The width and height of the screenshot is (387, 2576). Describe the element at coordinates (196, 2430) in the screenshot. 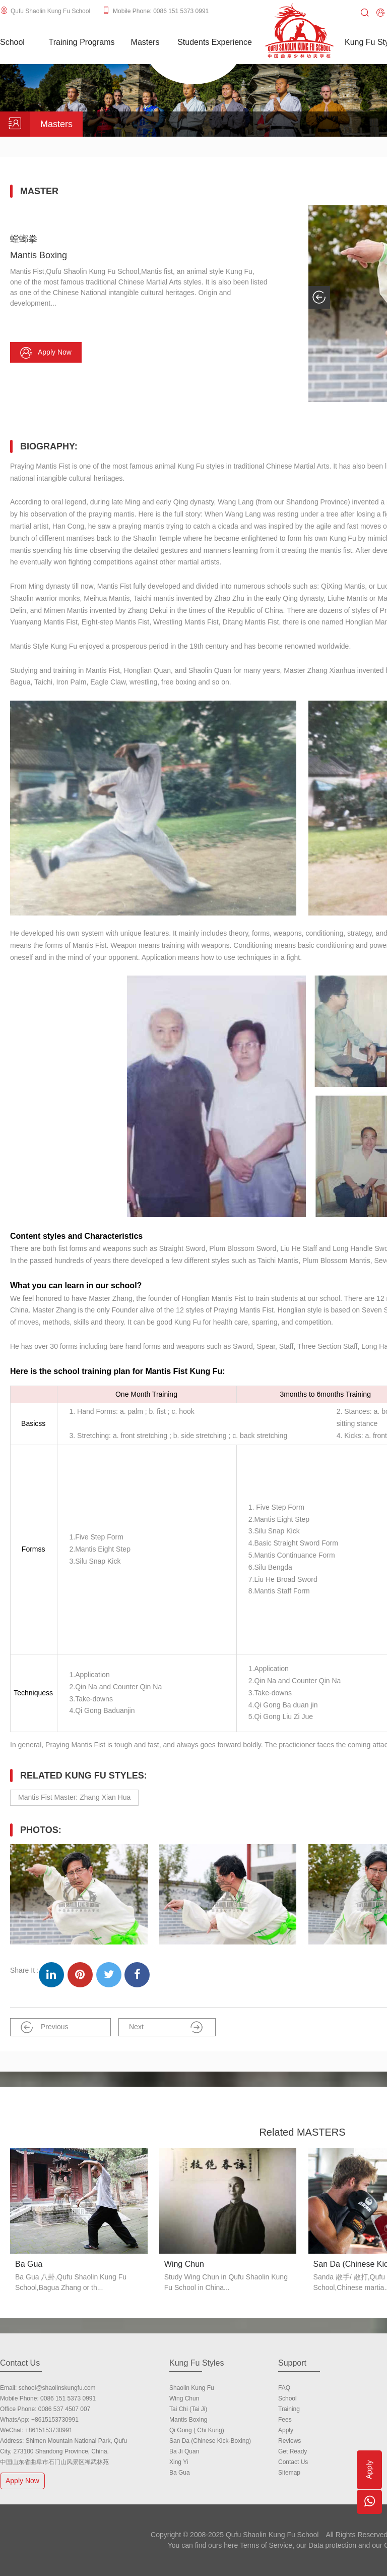

I see `Qi Gong ( Chi Kung)` at that location.